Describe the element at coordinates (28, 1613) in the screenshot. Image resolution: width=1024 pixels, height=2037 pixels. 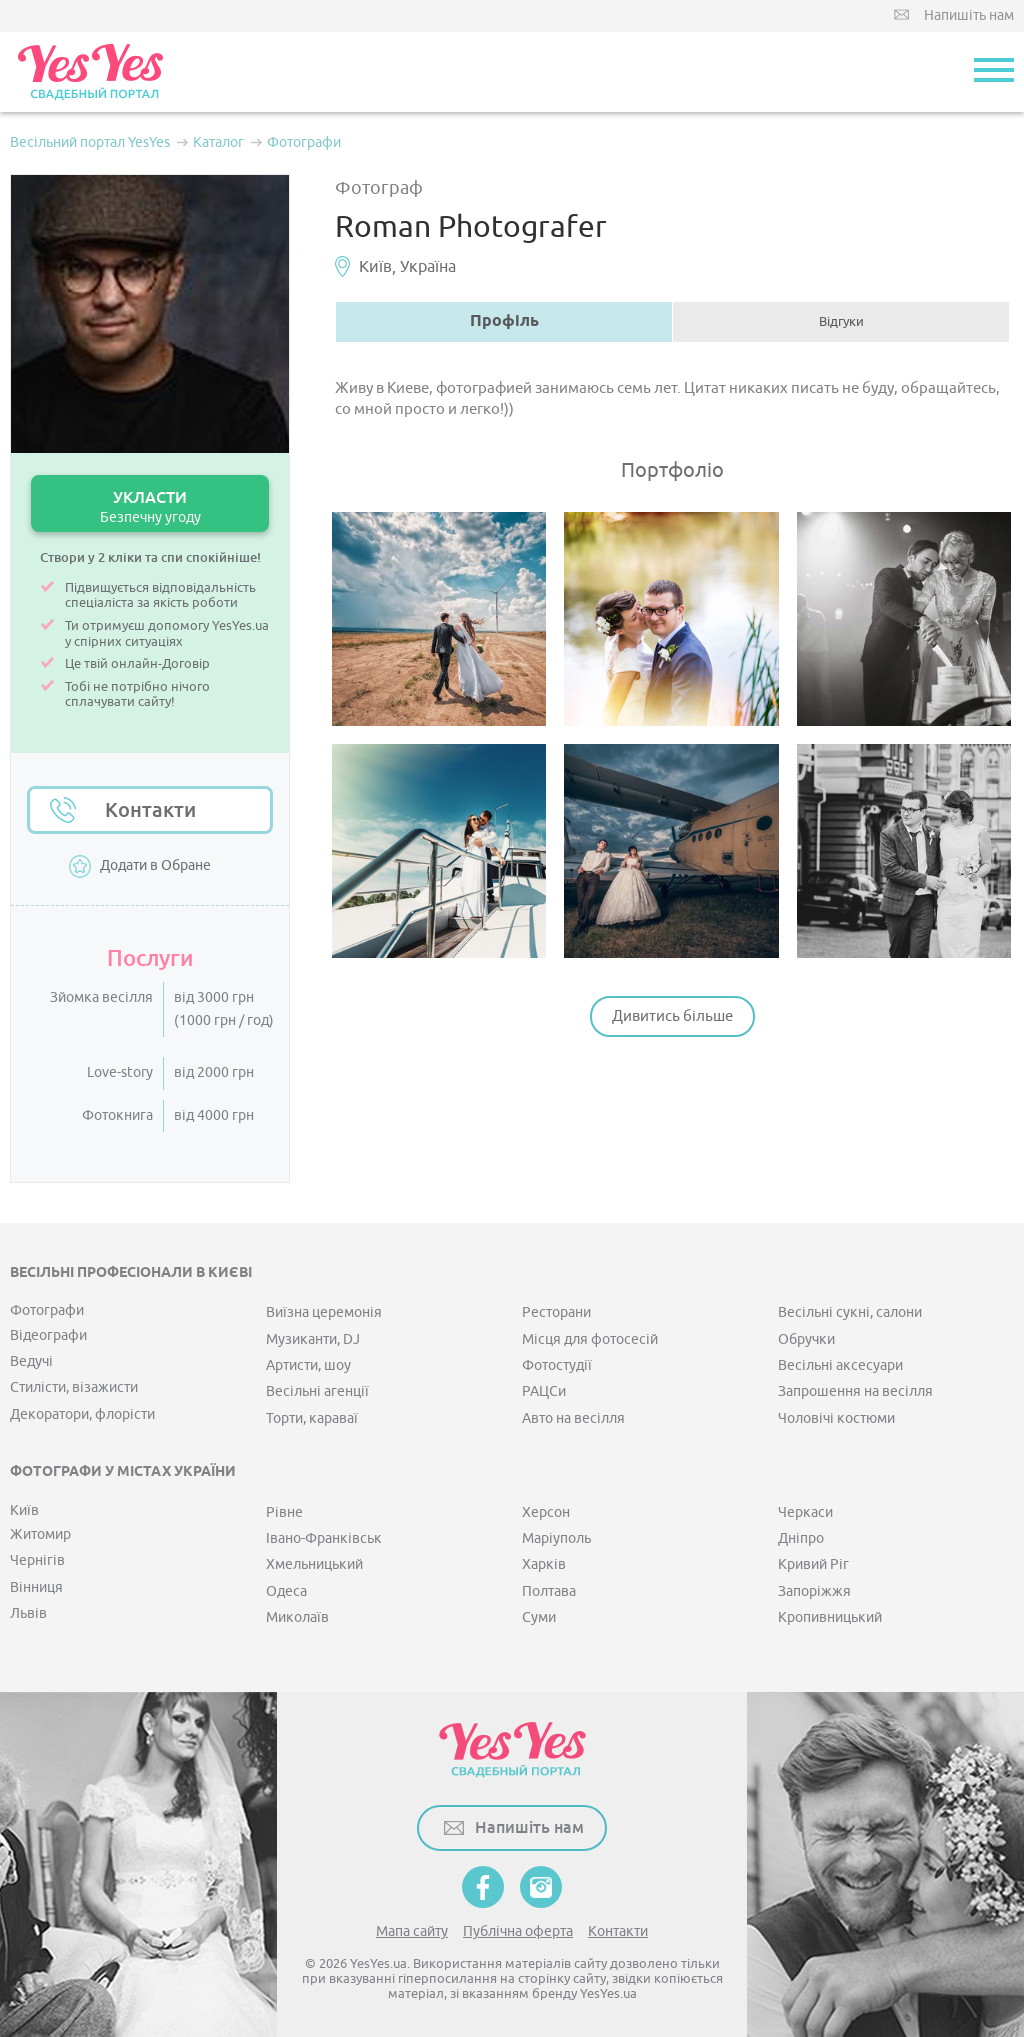
I see `Львів` at that location.